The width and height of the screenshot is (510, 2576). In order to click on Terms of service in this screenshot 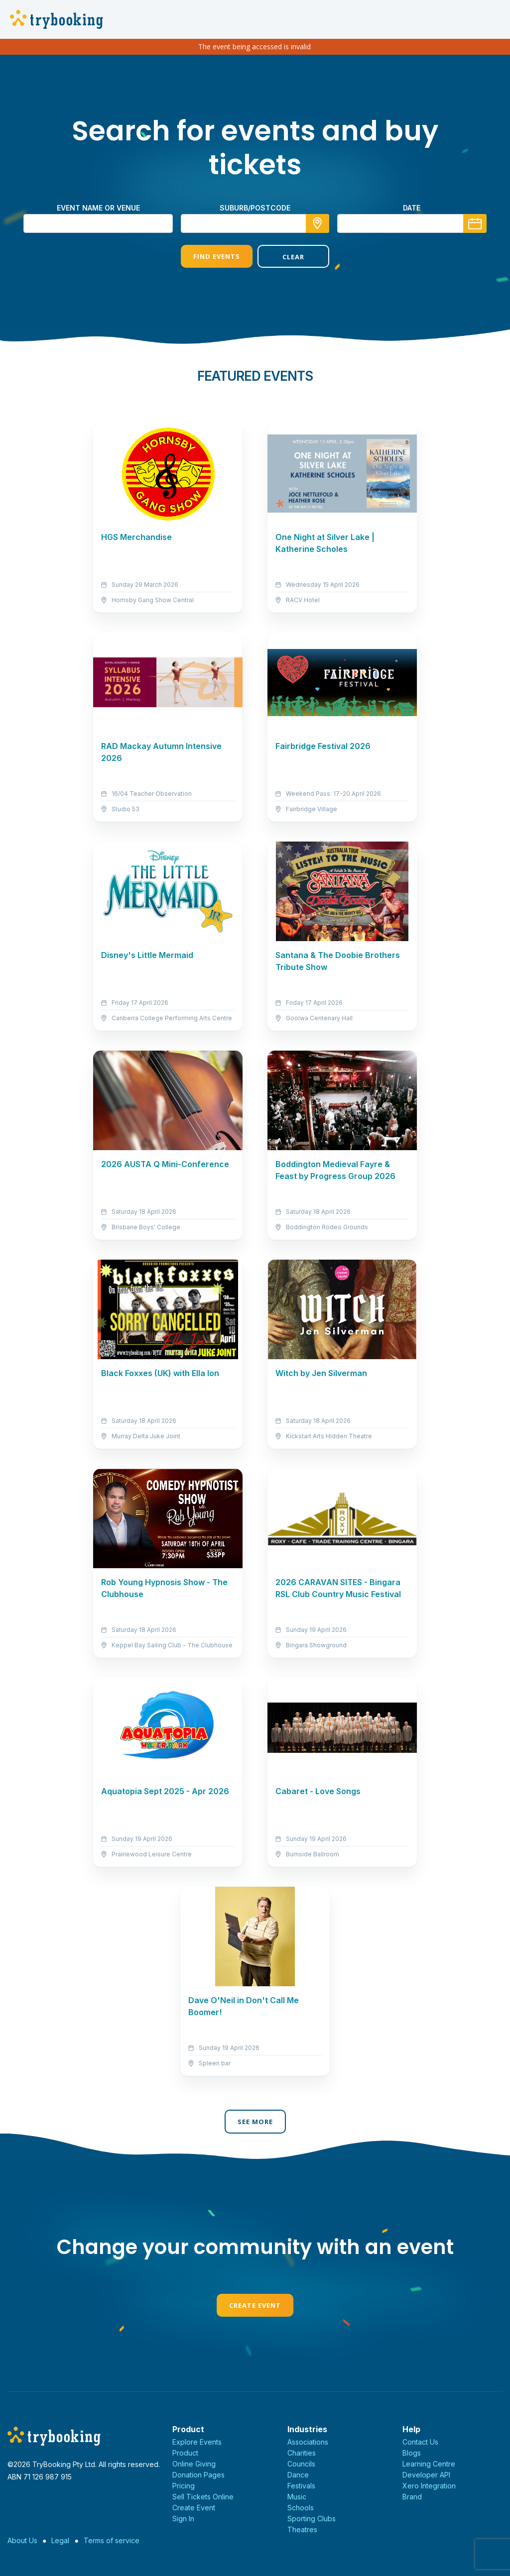, I will do `click(111, 2540)`.